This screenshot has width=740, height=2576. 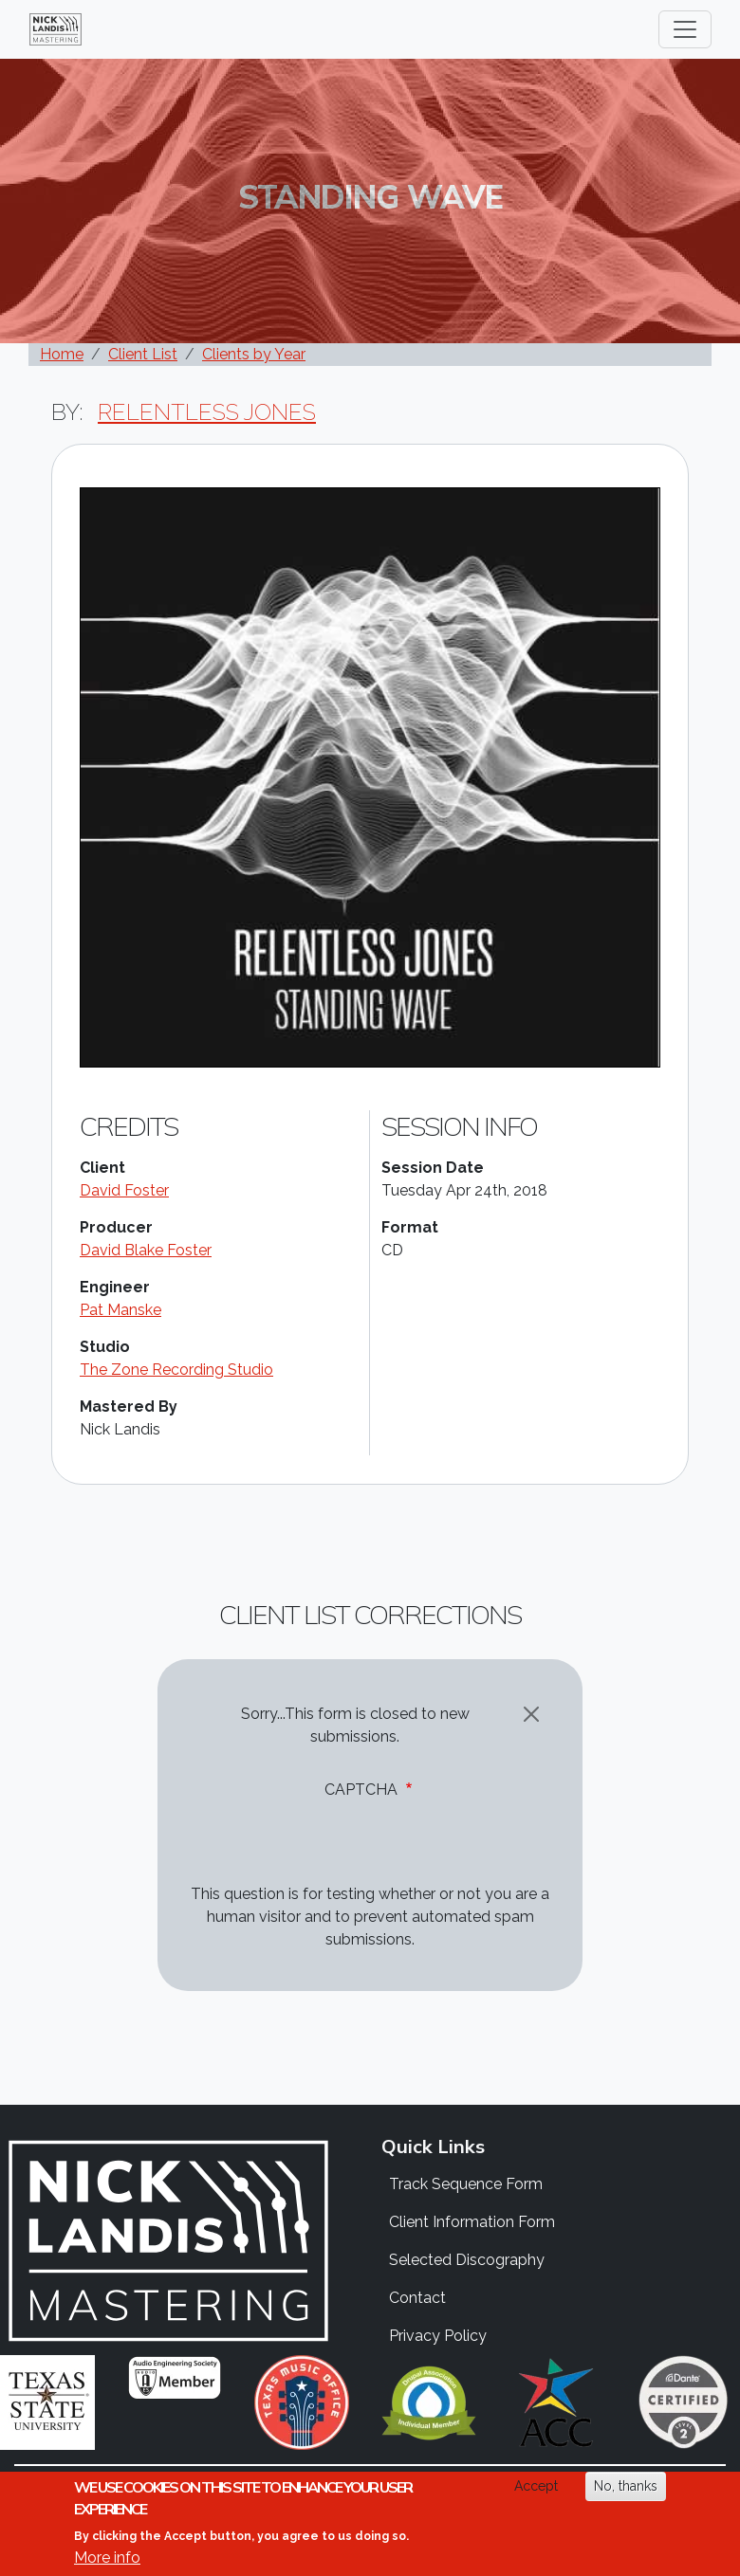 What do you see at coordinates (536, 2487) in the screenshot?
I see `Accept` at bounding box center [536, 2487].